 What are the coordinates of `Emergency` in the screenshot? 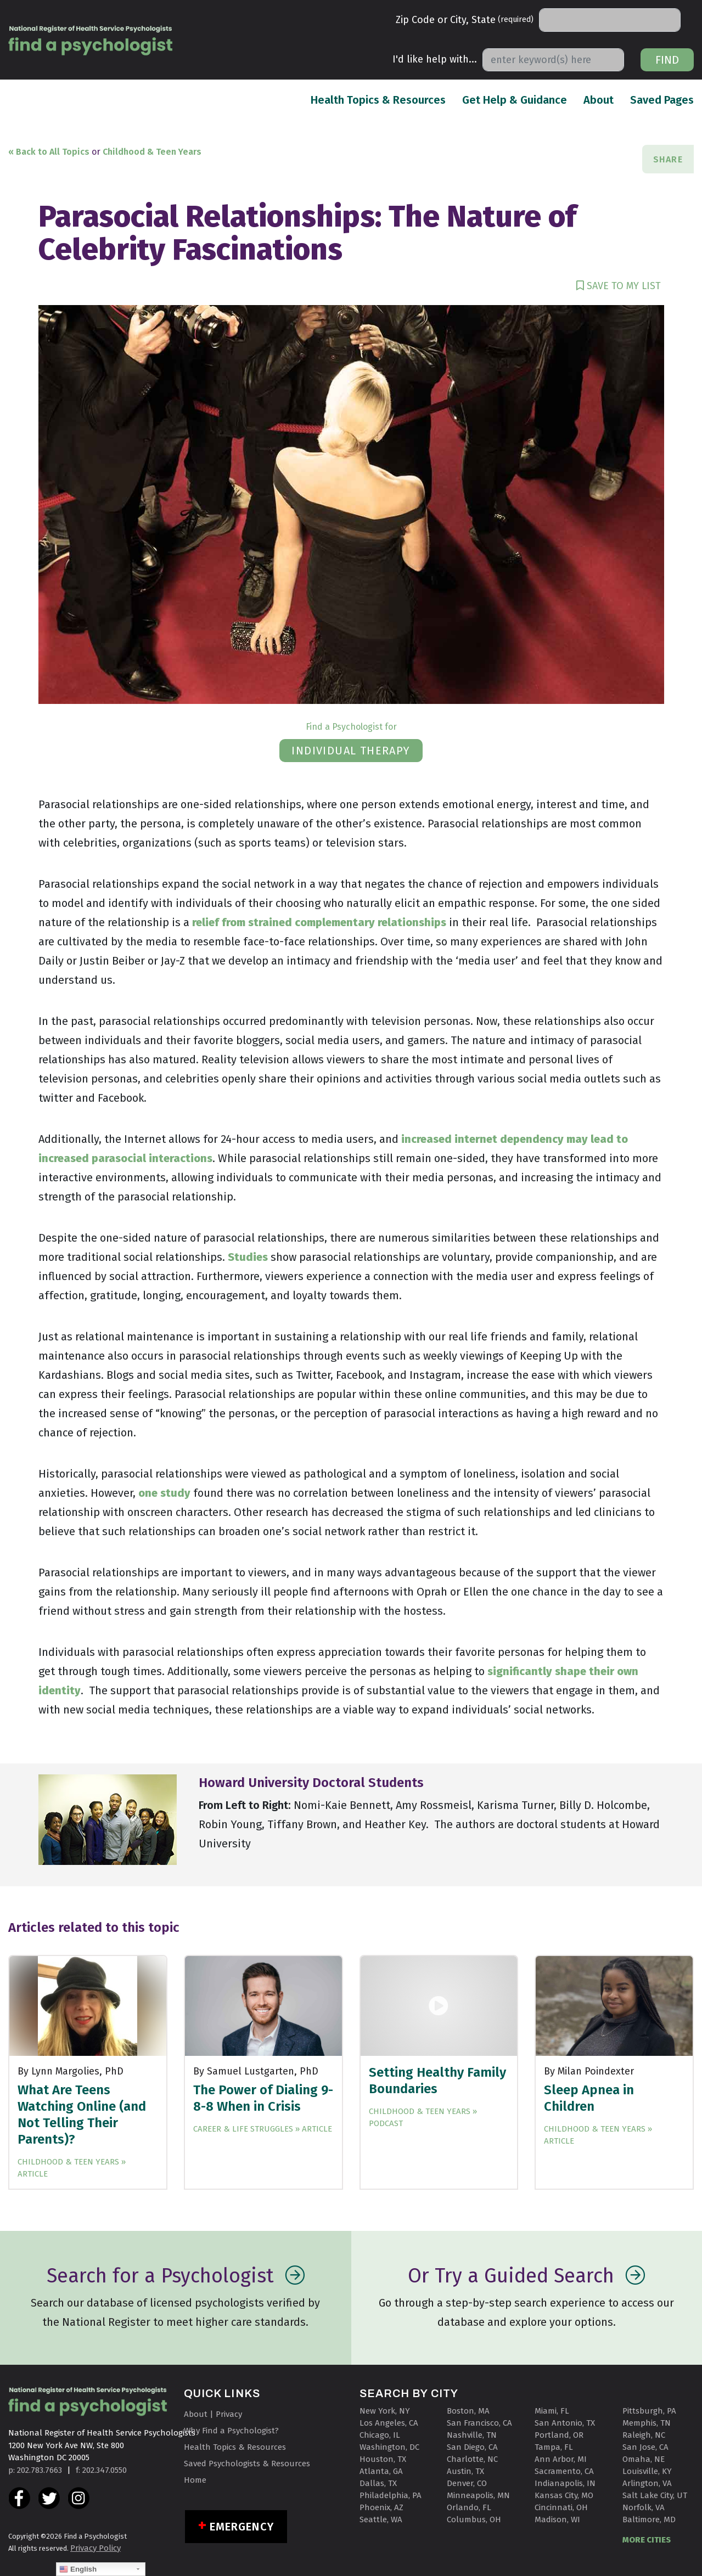 It's located at (242, 2526).